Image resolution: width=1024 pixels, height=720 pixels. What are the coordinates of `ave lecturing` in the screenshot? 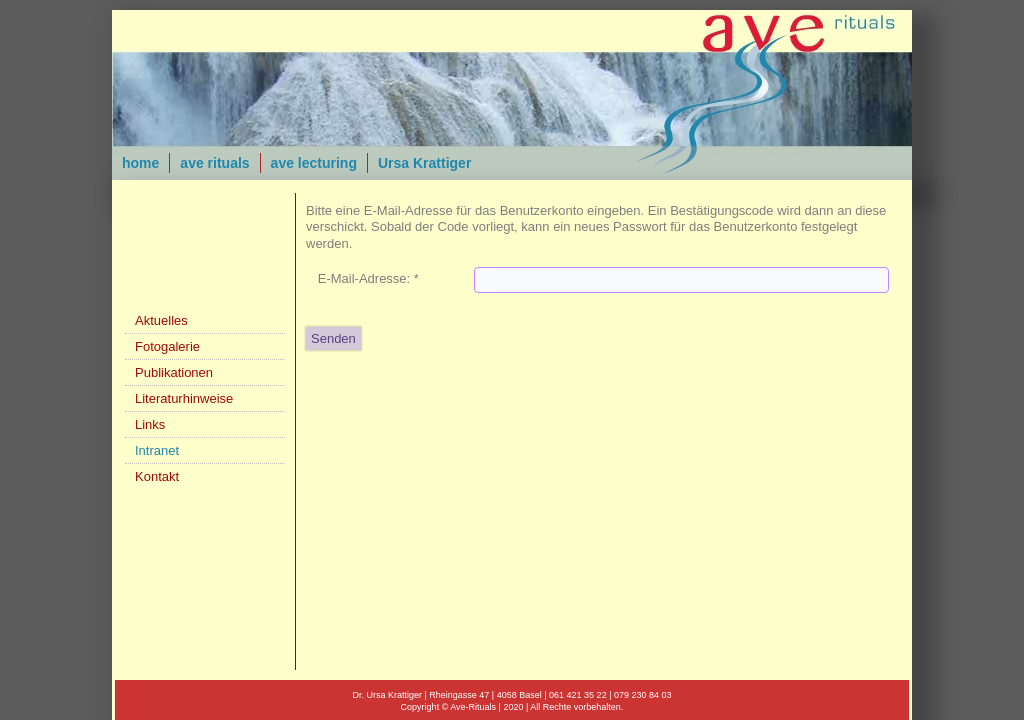 It's located at (314, 163).